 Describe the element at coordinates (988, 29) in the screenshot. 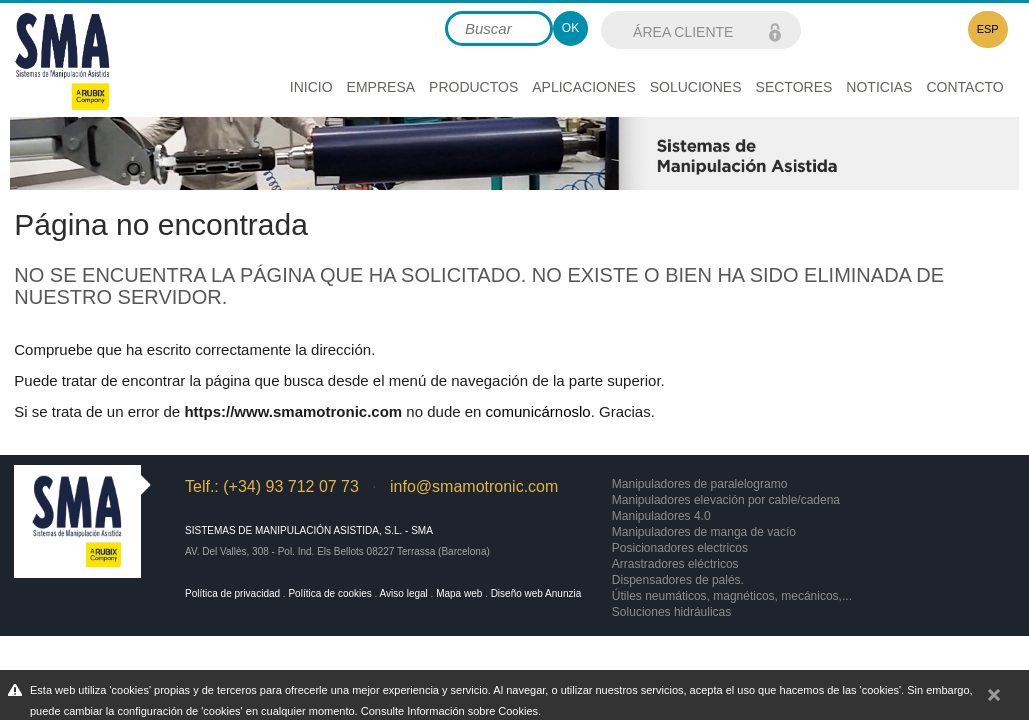

I see `ESP` at that location.